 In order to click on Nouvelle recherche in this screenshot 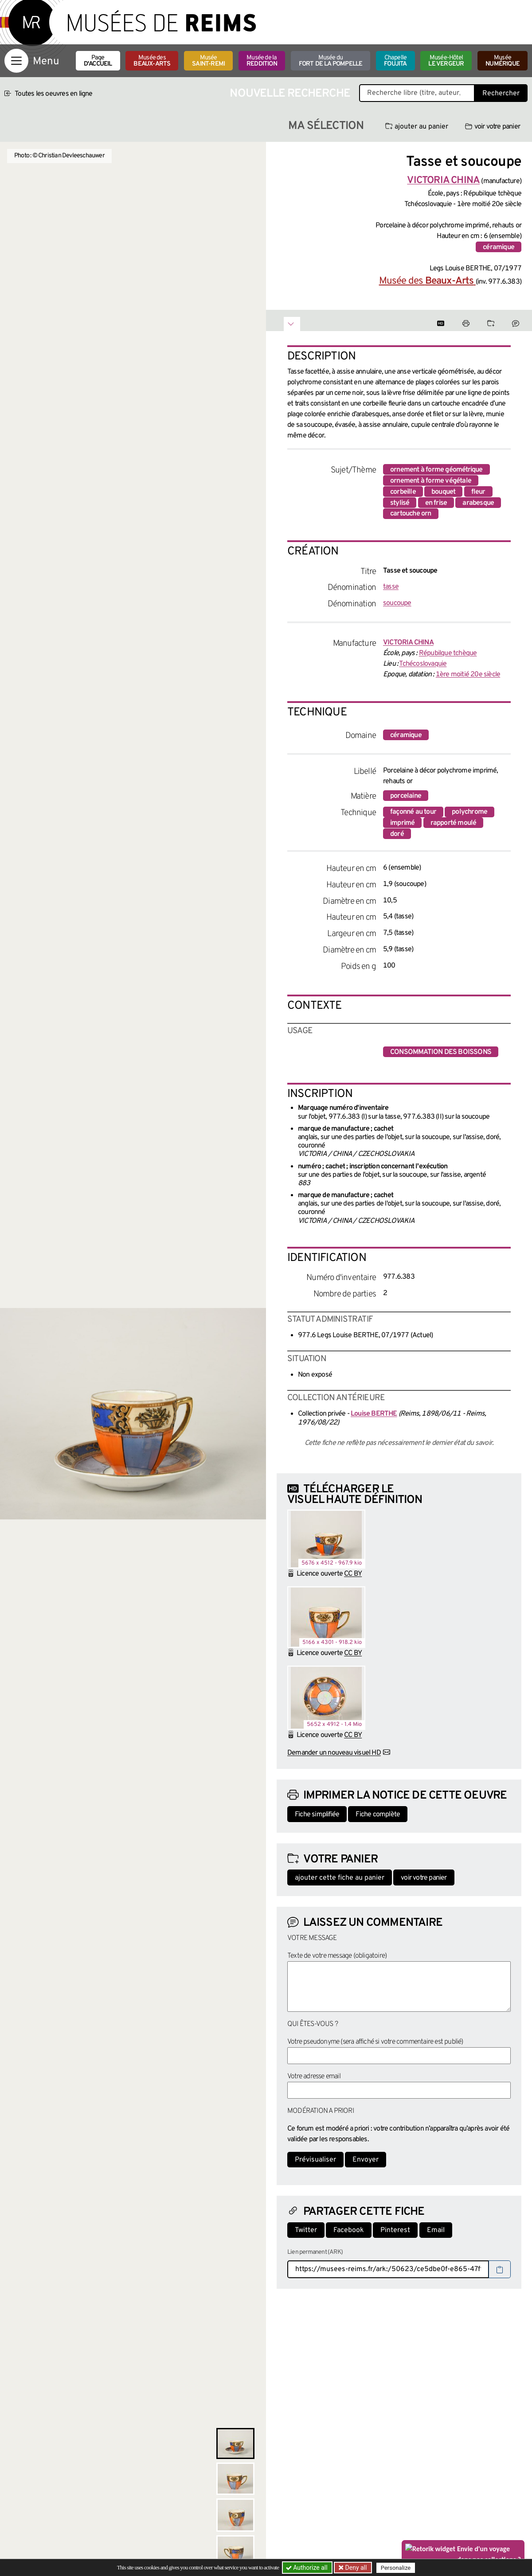, I will do `click(290, 93)`.